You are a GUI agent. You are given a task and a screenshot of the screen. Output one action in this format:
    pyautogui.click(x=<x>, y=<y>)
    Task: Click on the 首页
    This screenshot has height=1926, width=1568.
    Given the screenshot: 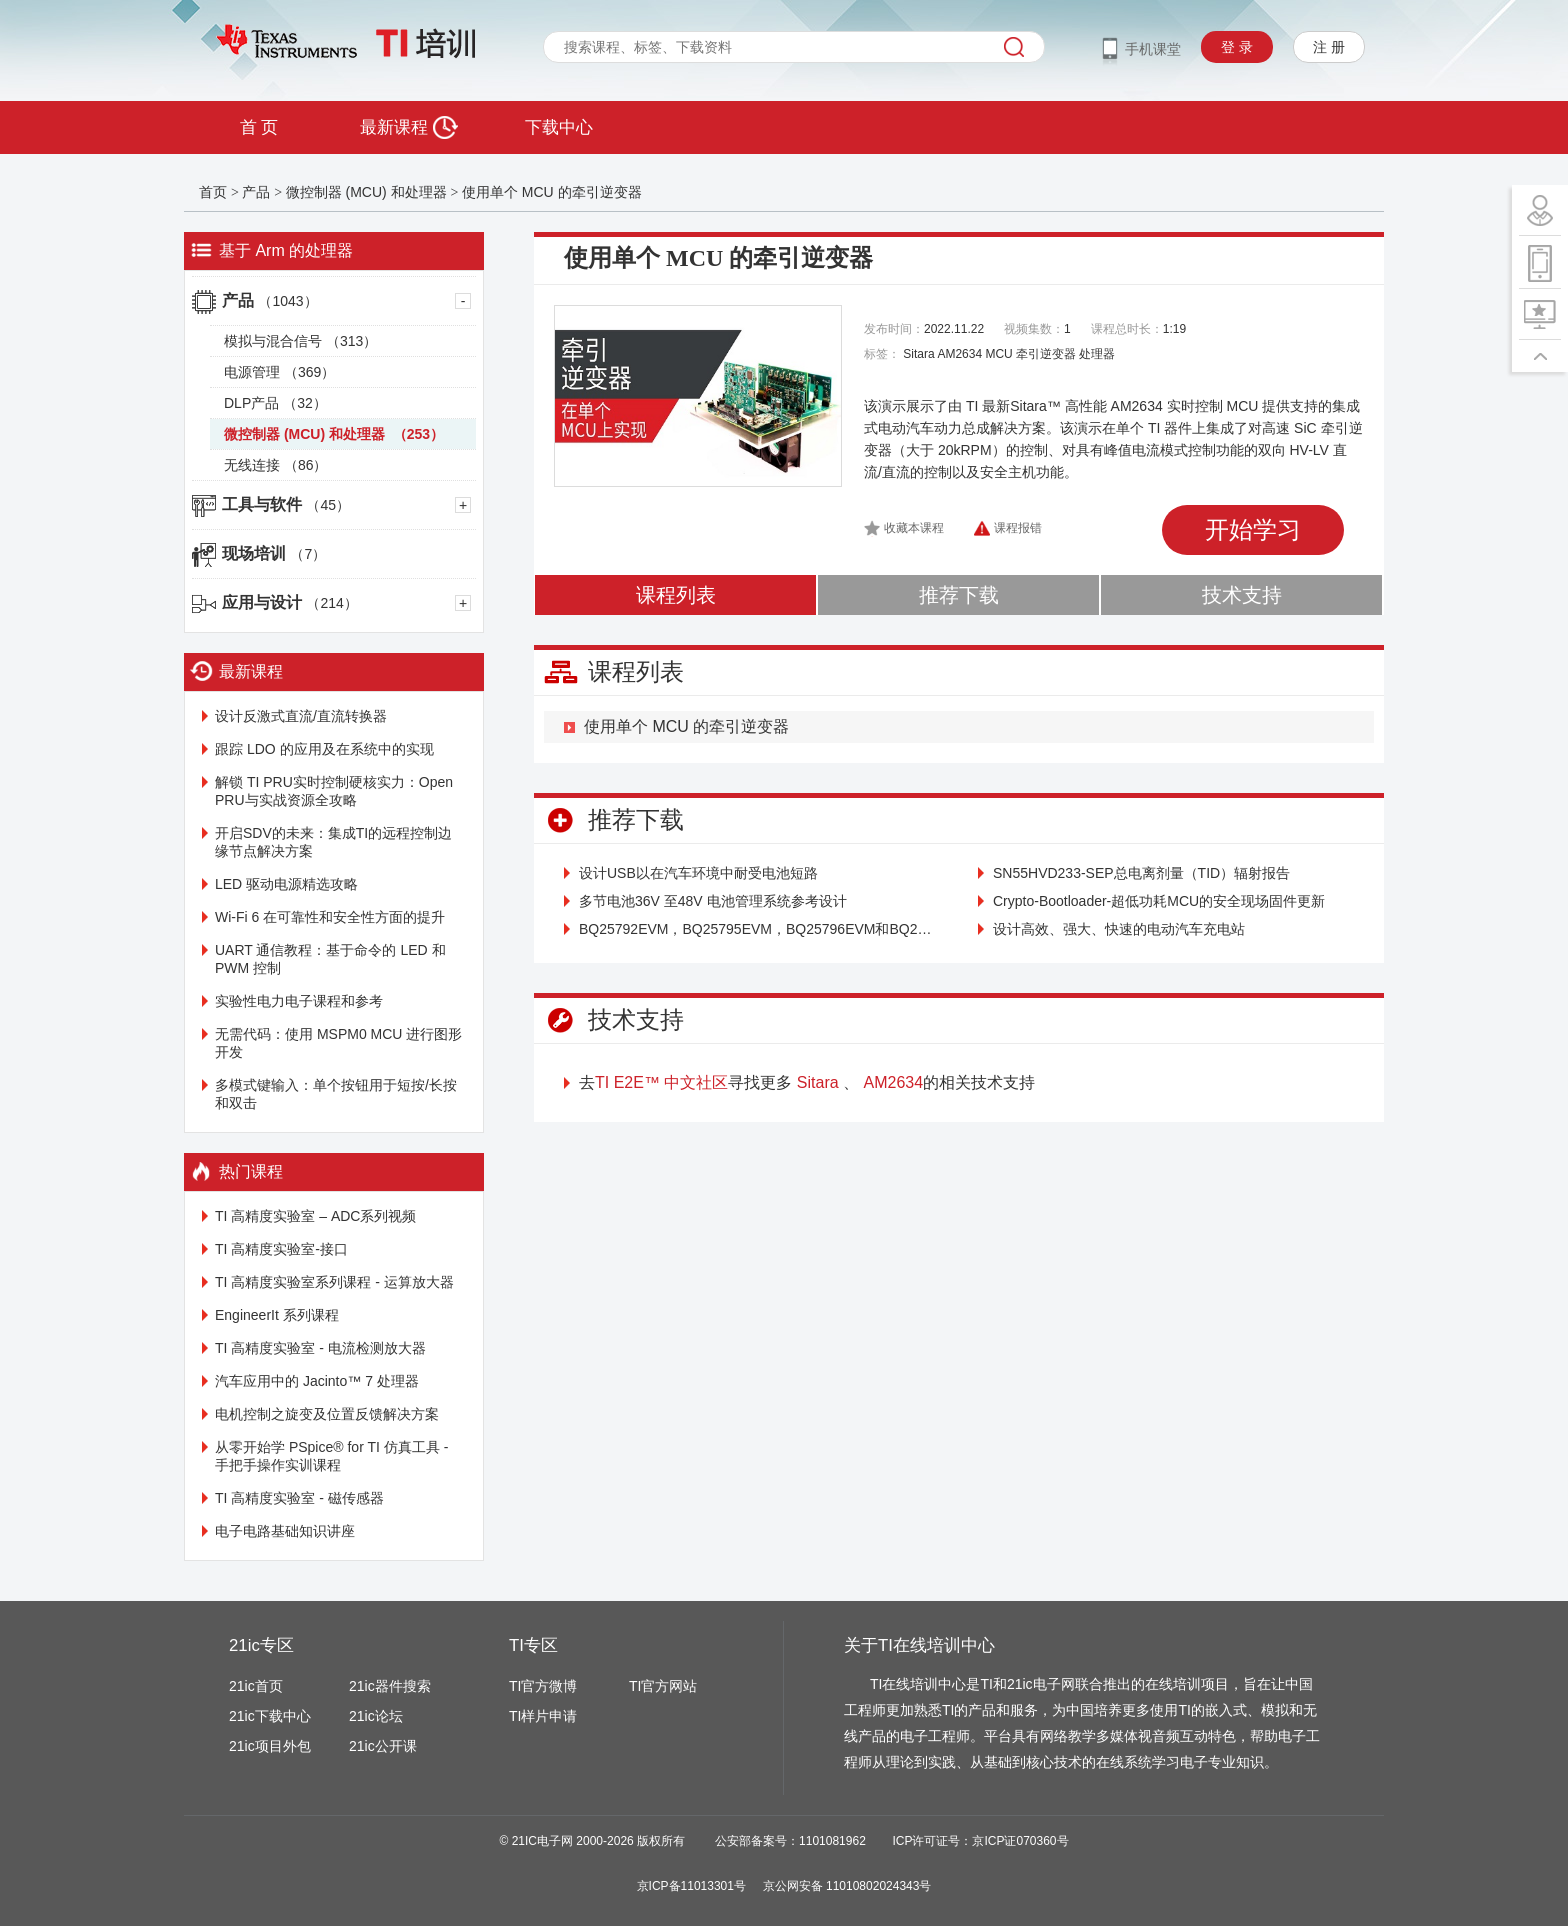 What is the action you would take?
    pyautogui.click(x=213, y=192)
    